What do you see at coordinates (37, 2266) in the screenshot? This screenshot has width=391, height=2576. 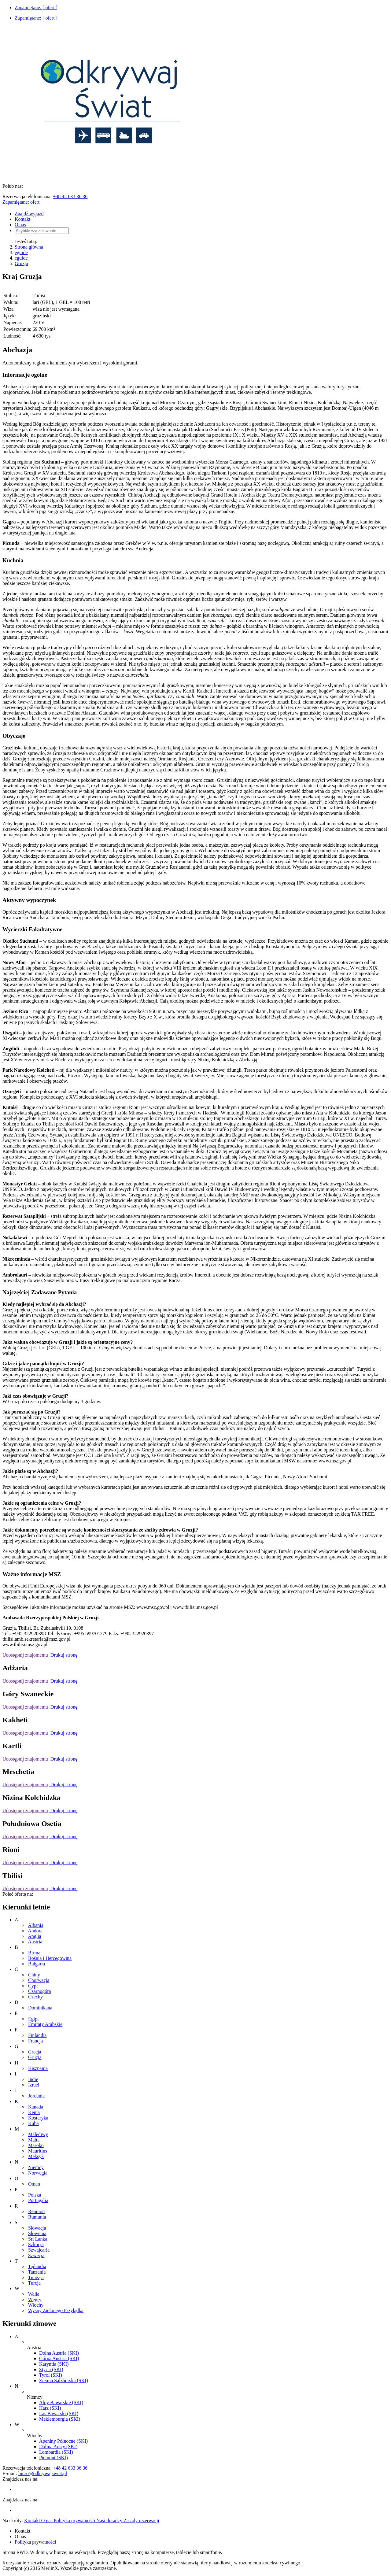 I see `Tajlandia` at bounding box center [37, 2266].